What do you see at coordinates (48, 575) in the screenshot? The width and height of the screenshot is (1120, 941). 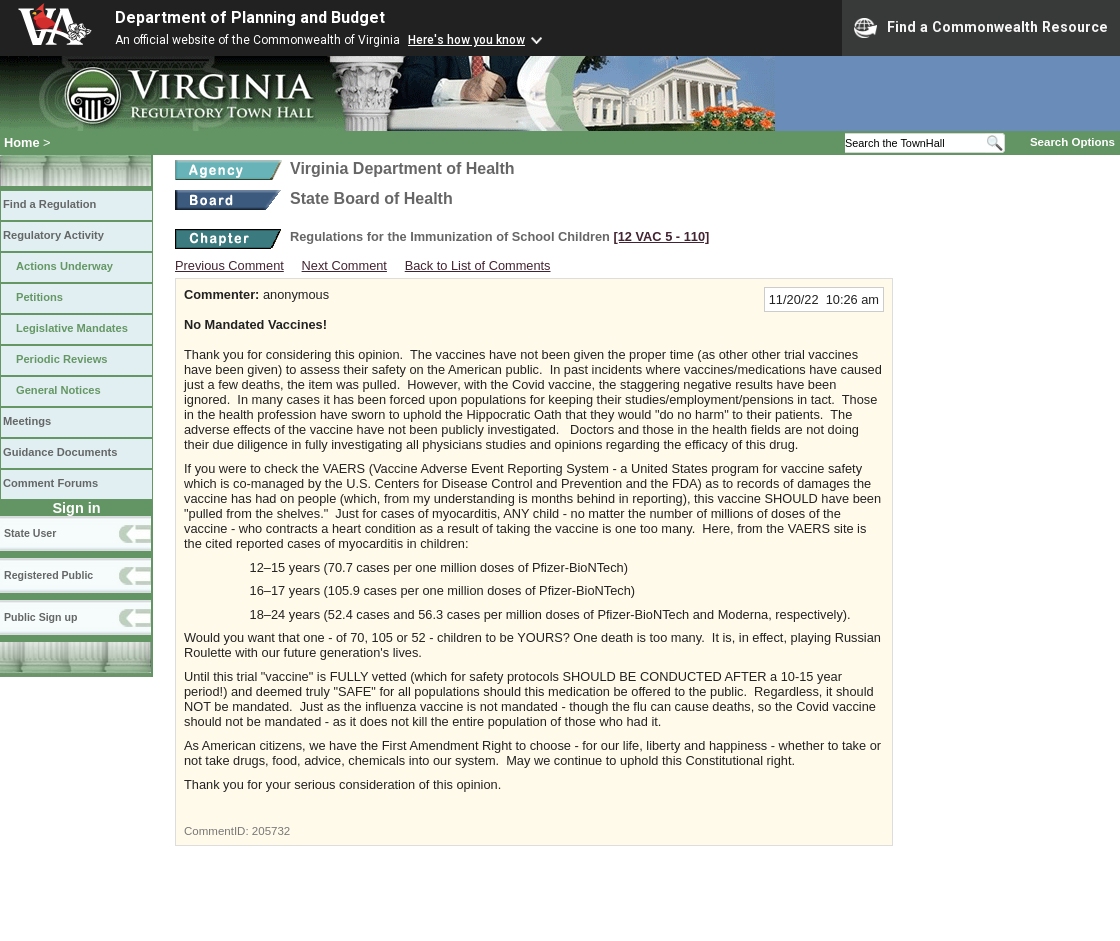 I see `Registered Public` at bounding box center [48, 575].